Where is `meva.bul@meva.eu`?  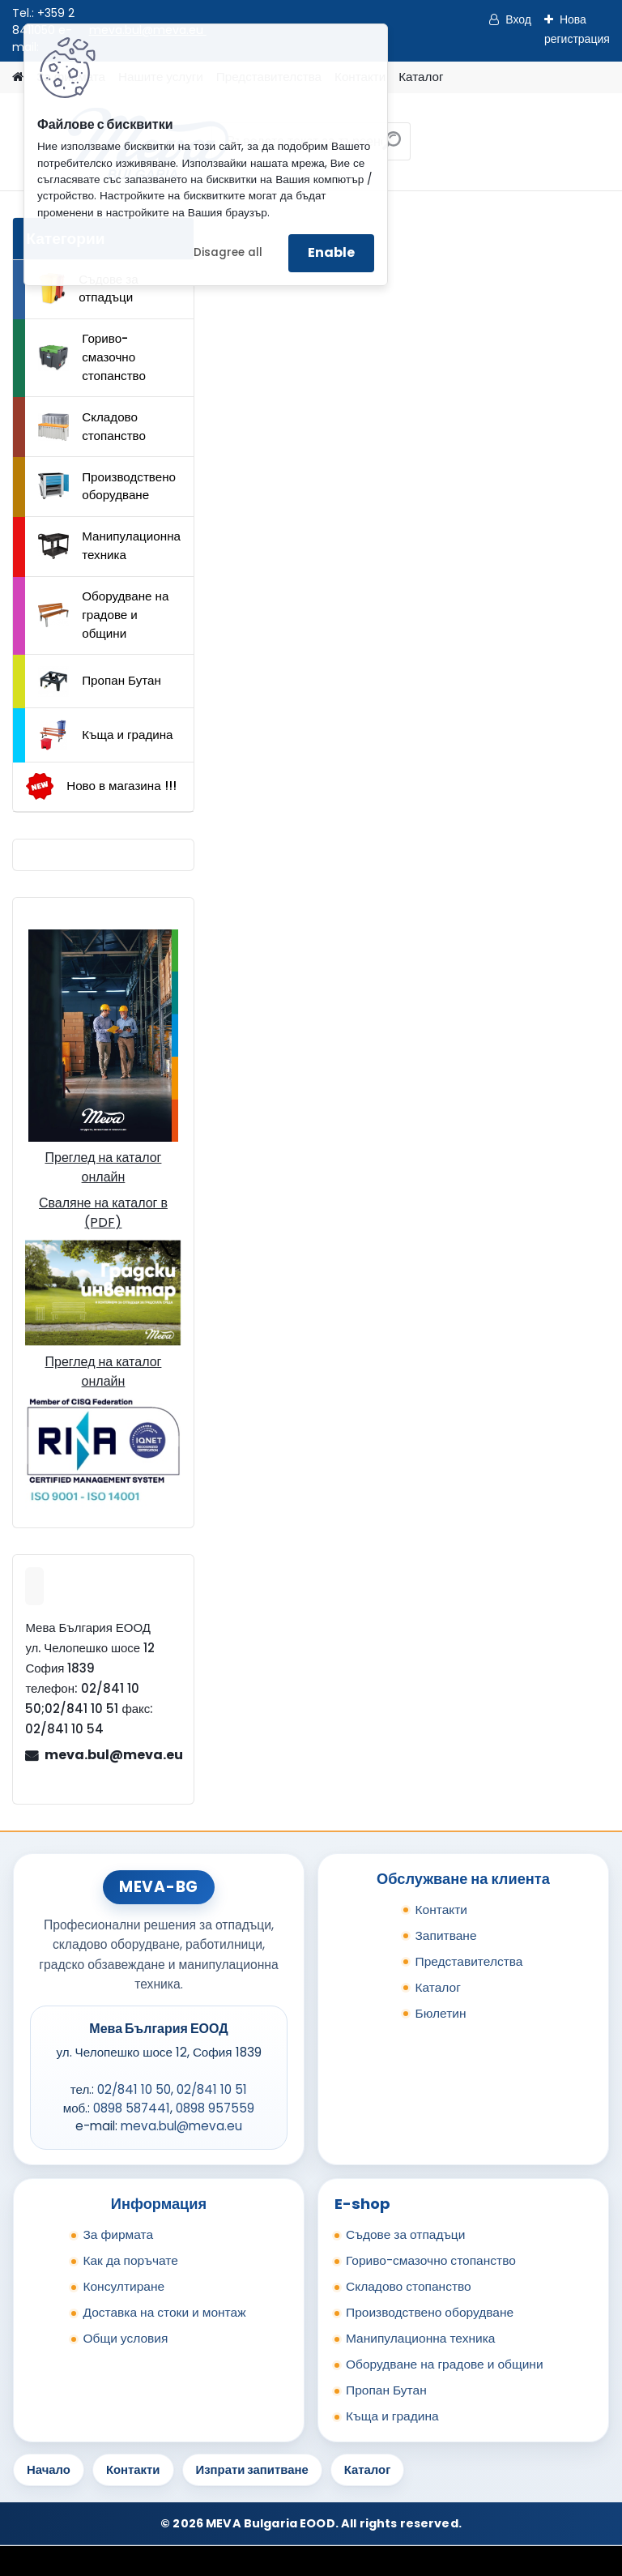 meva.bul@meva.eu is located at coordinates (113, 1754).